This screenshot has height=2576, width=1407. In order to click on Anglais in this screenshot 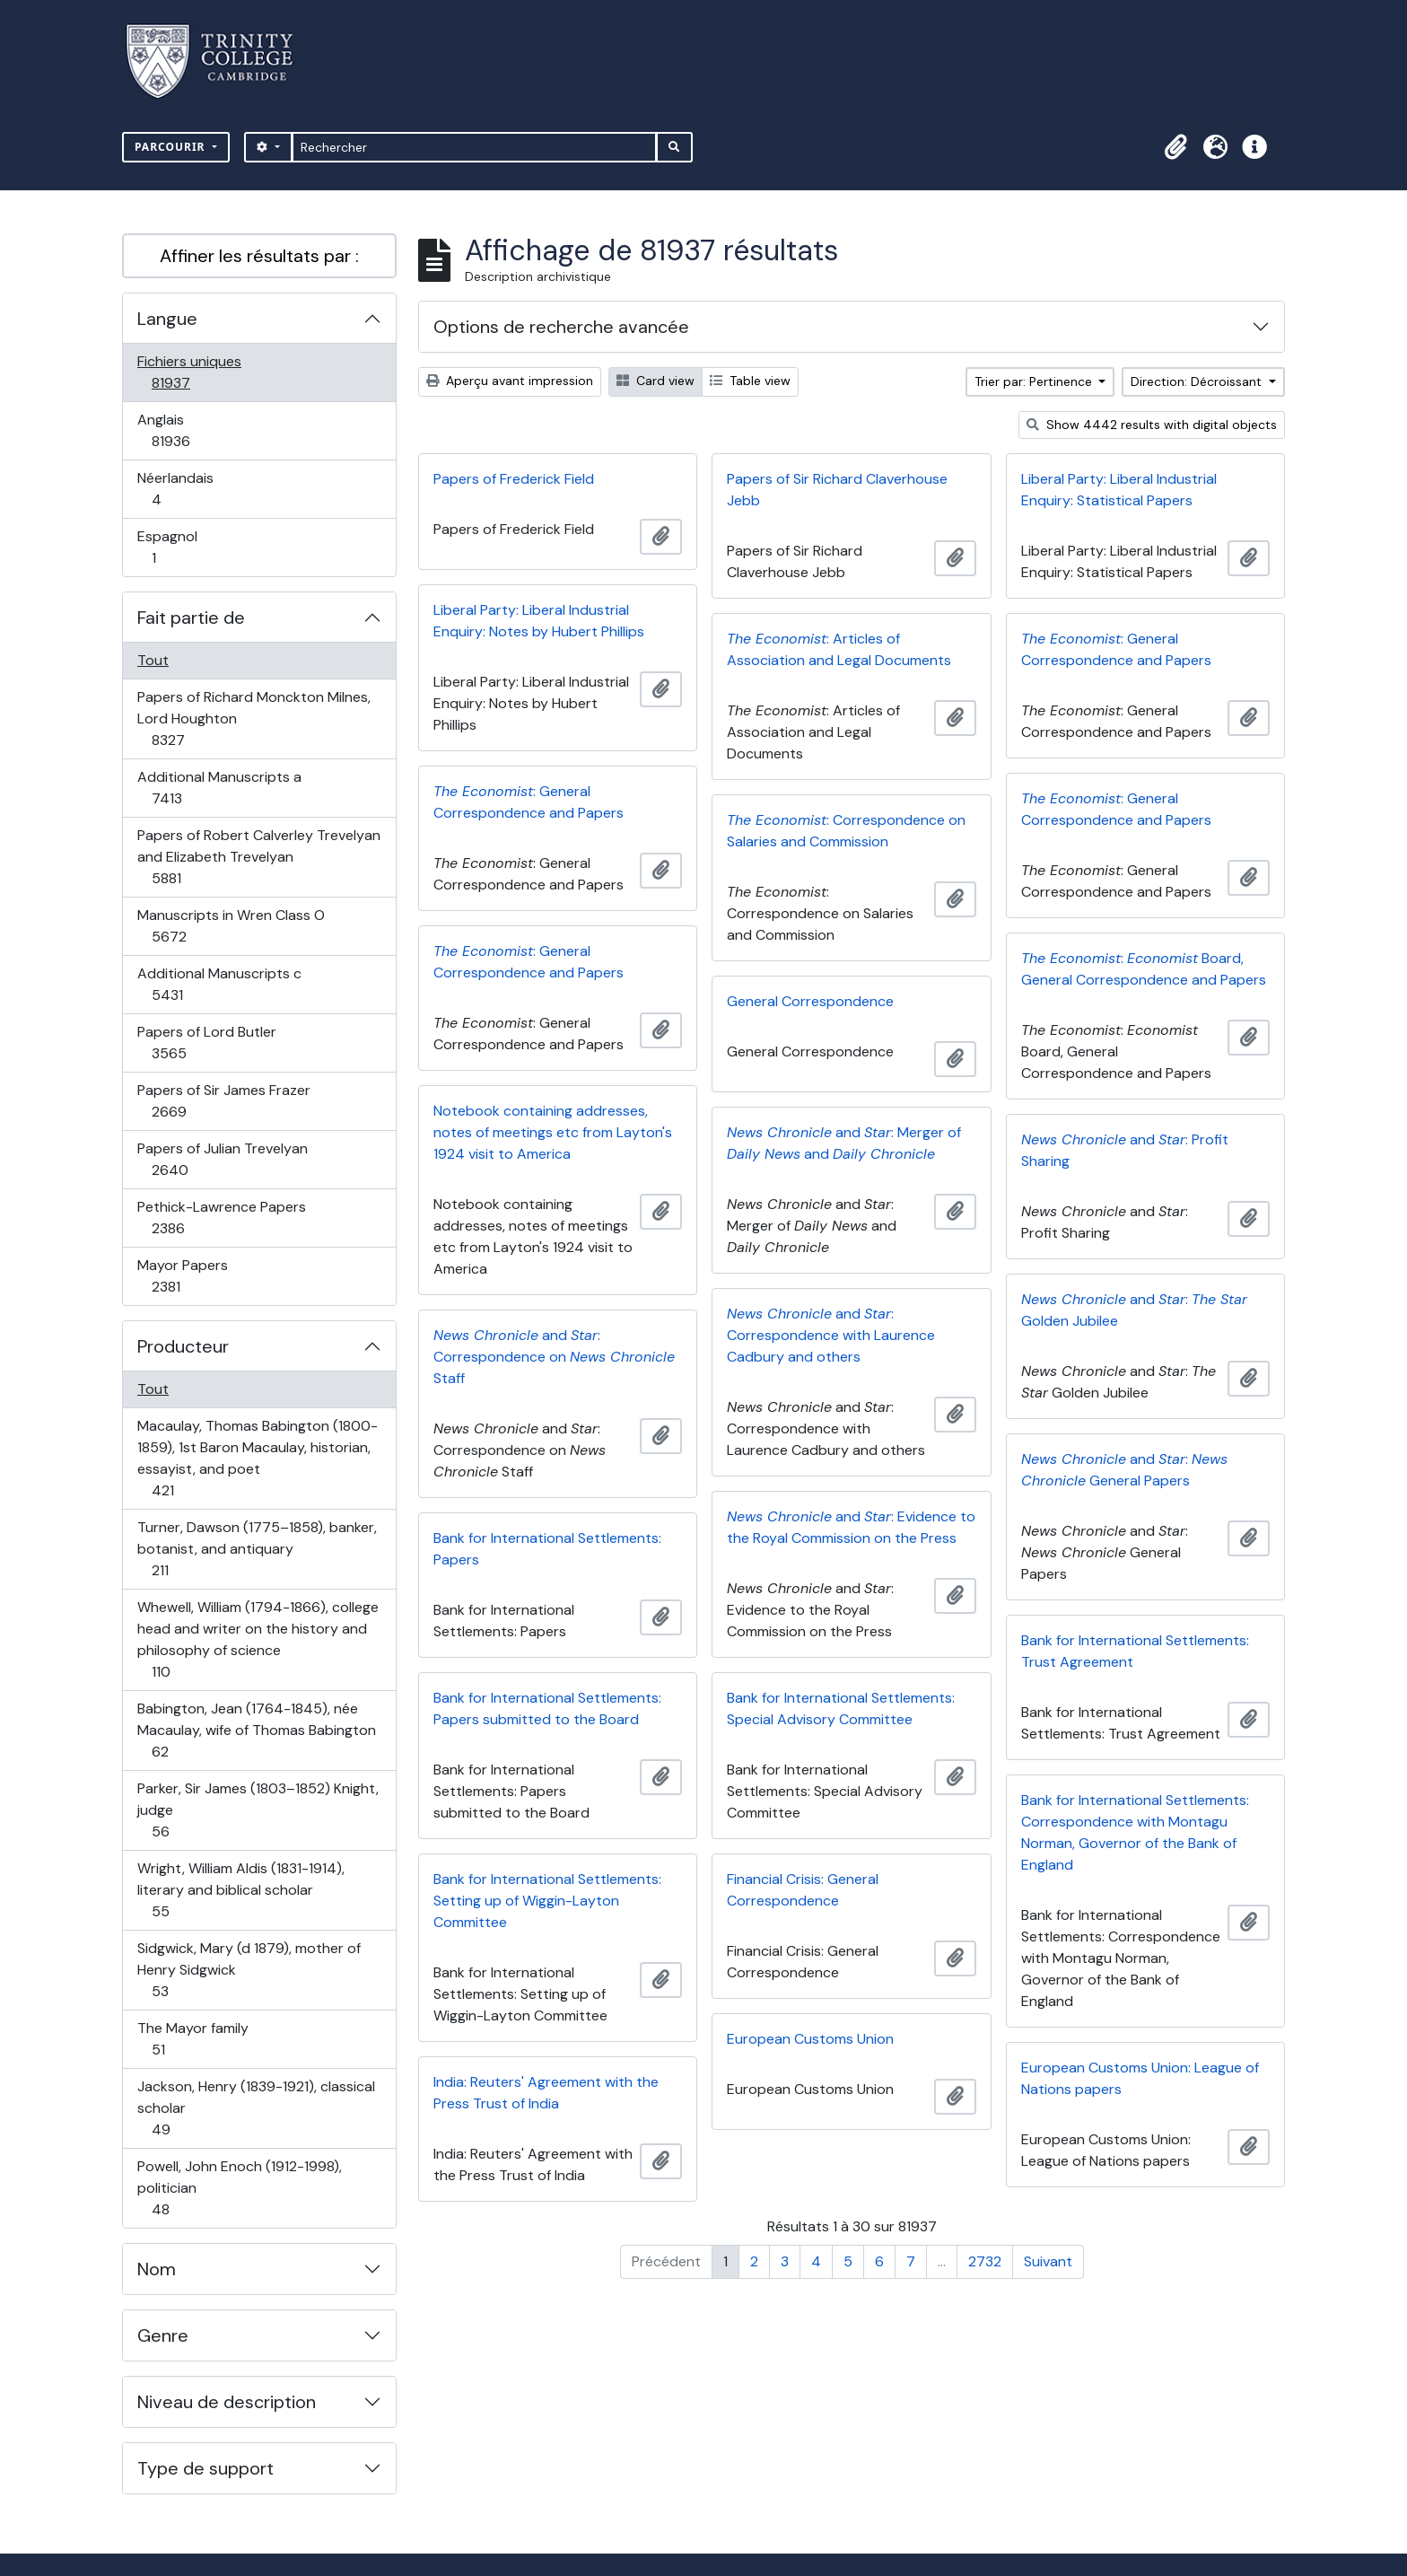, I will do `click(190, 430)`.